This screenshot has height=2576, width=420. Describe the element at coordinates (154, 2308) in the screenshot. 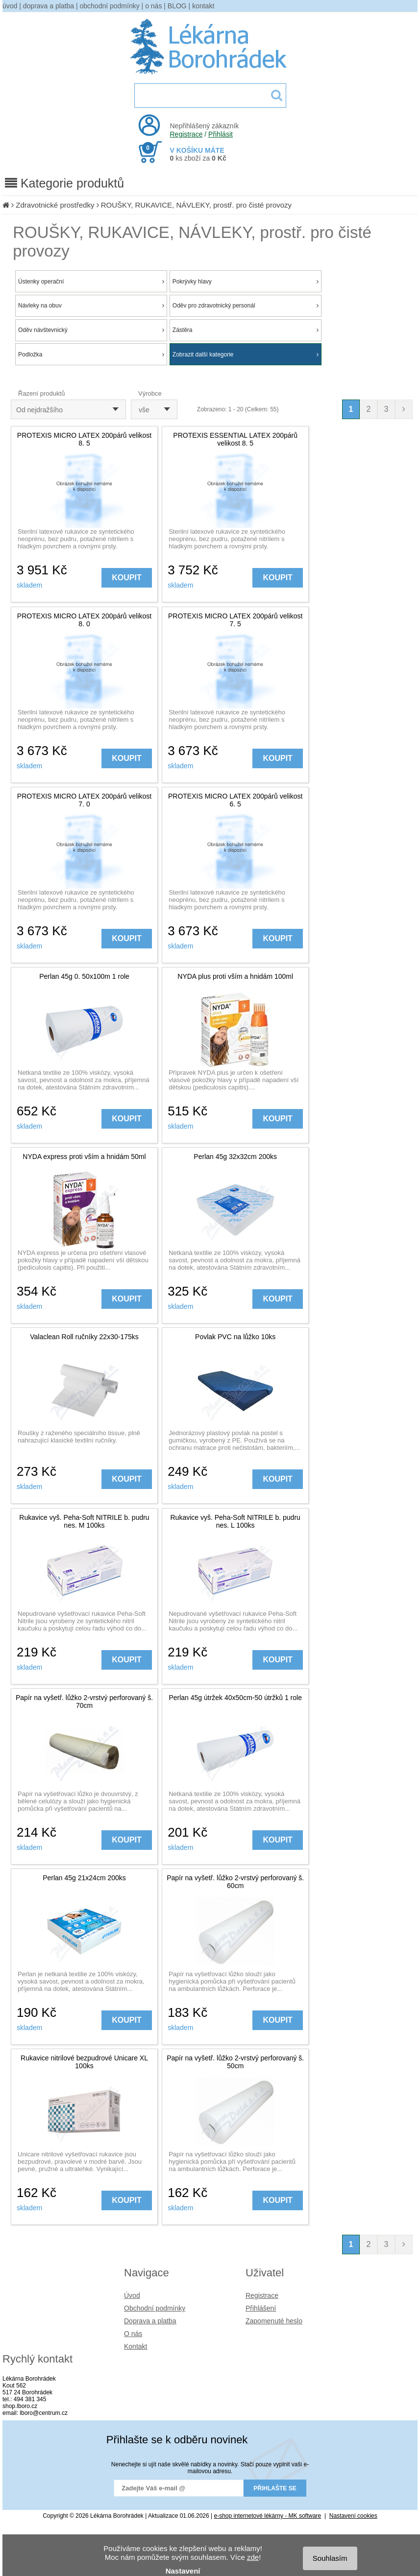

I see `Obchodní podmínky` at that location.